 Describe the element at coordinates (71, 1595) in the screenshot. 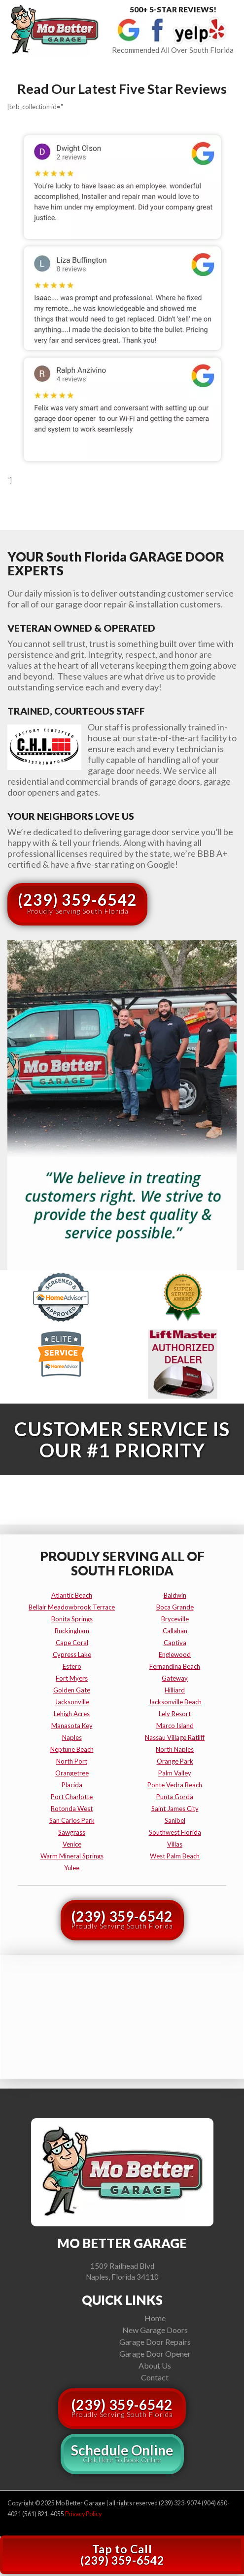

I see `atlantic beach` at that location.